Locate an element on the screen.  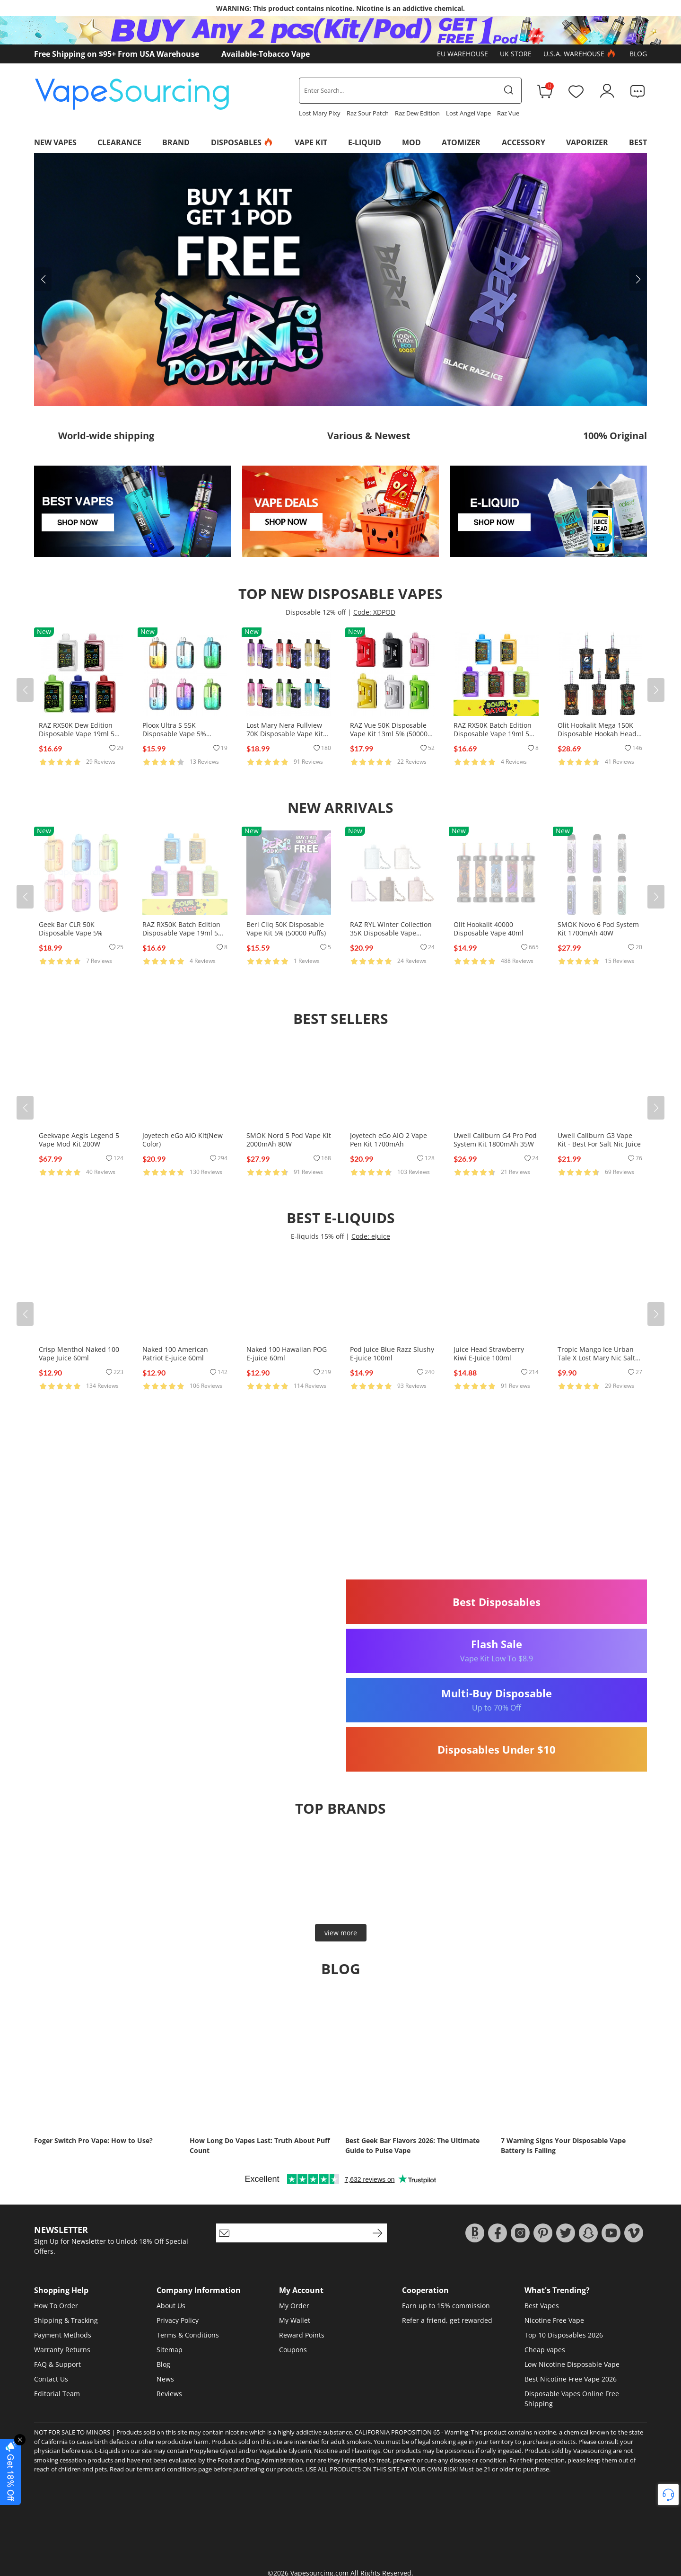
Best Sellers is located at coordinates (340, 1018).